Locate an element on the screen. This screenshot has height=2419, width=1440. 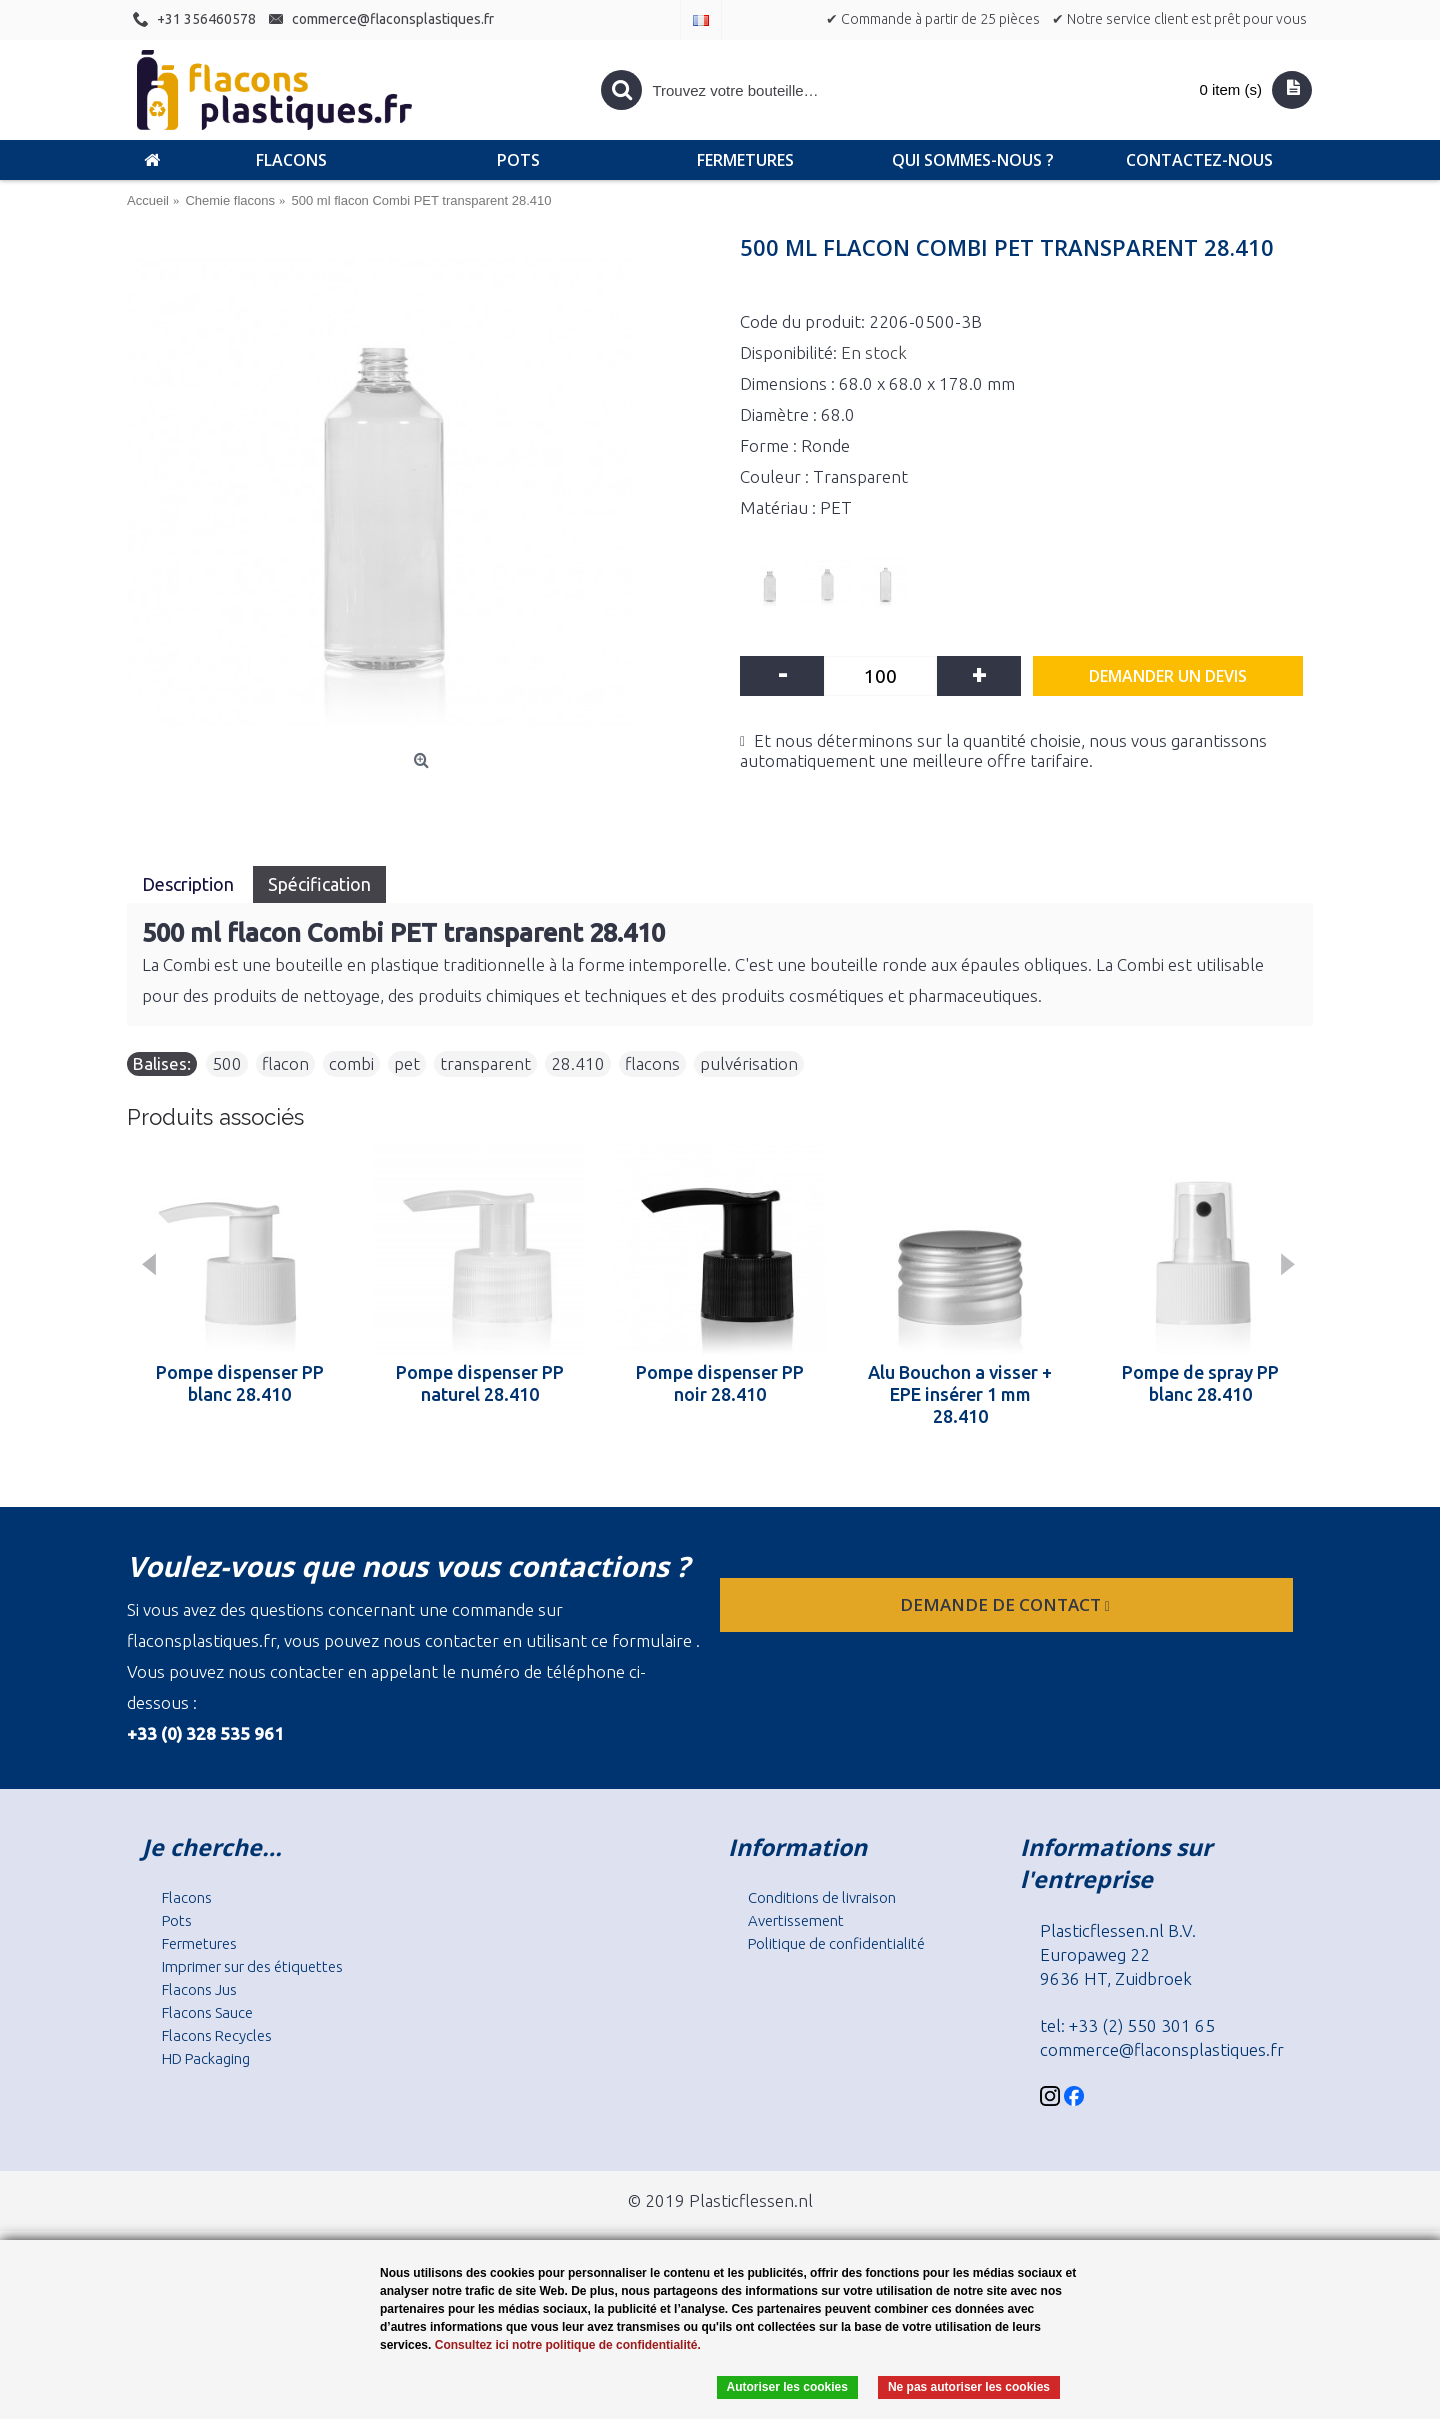
pet is located at coordinates (407, 1063).